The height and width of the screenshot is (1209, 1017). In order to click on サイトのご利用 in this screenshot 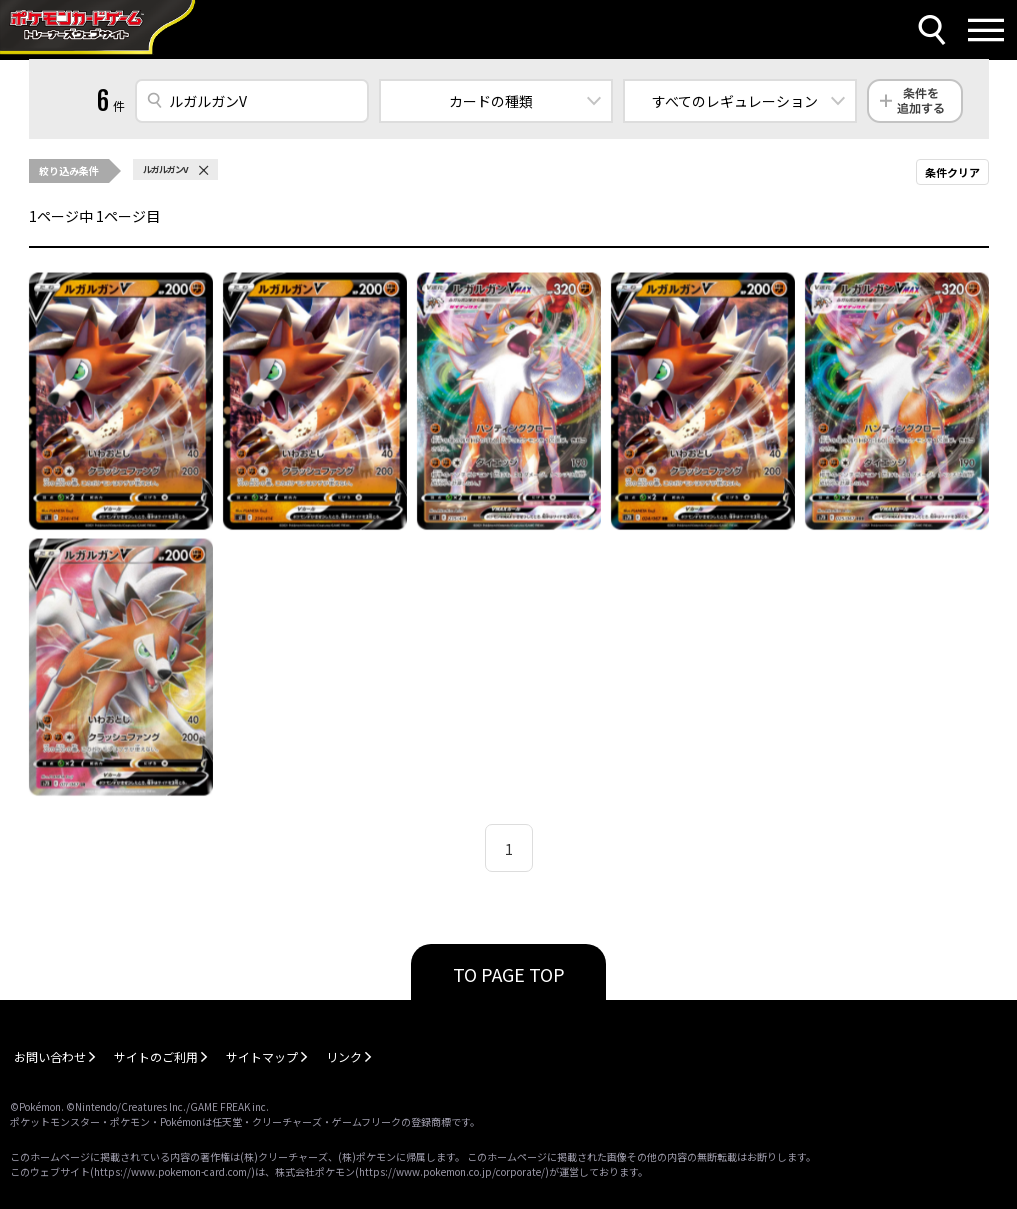, I will do `click(156, 1056)`.